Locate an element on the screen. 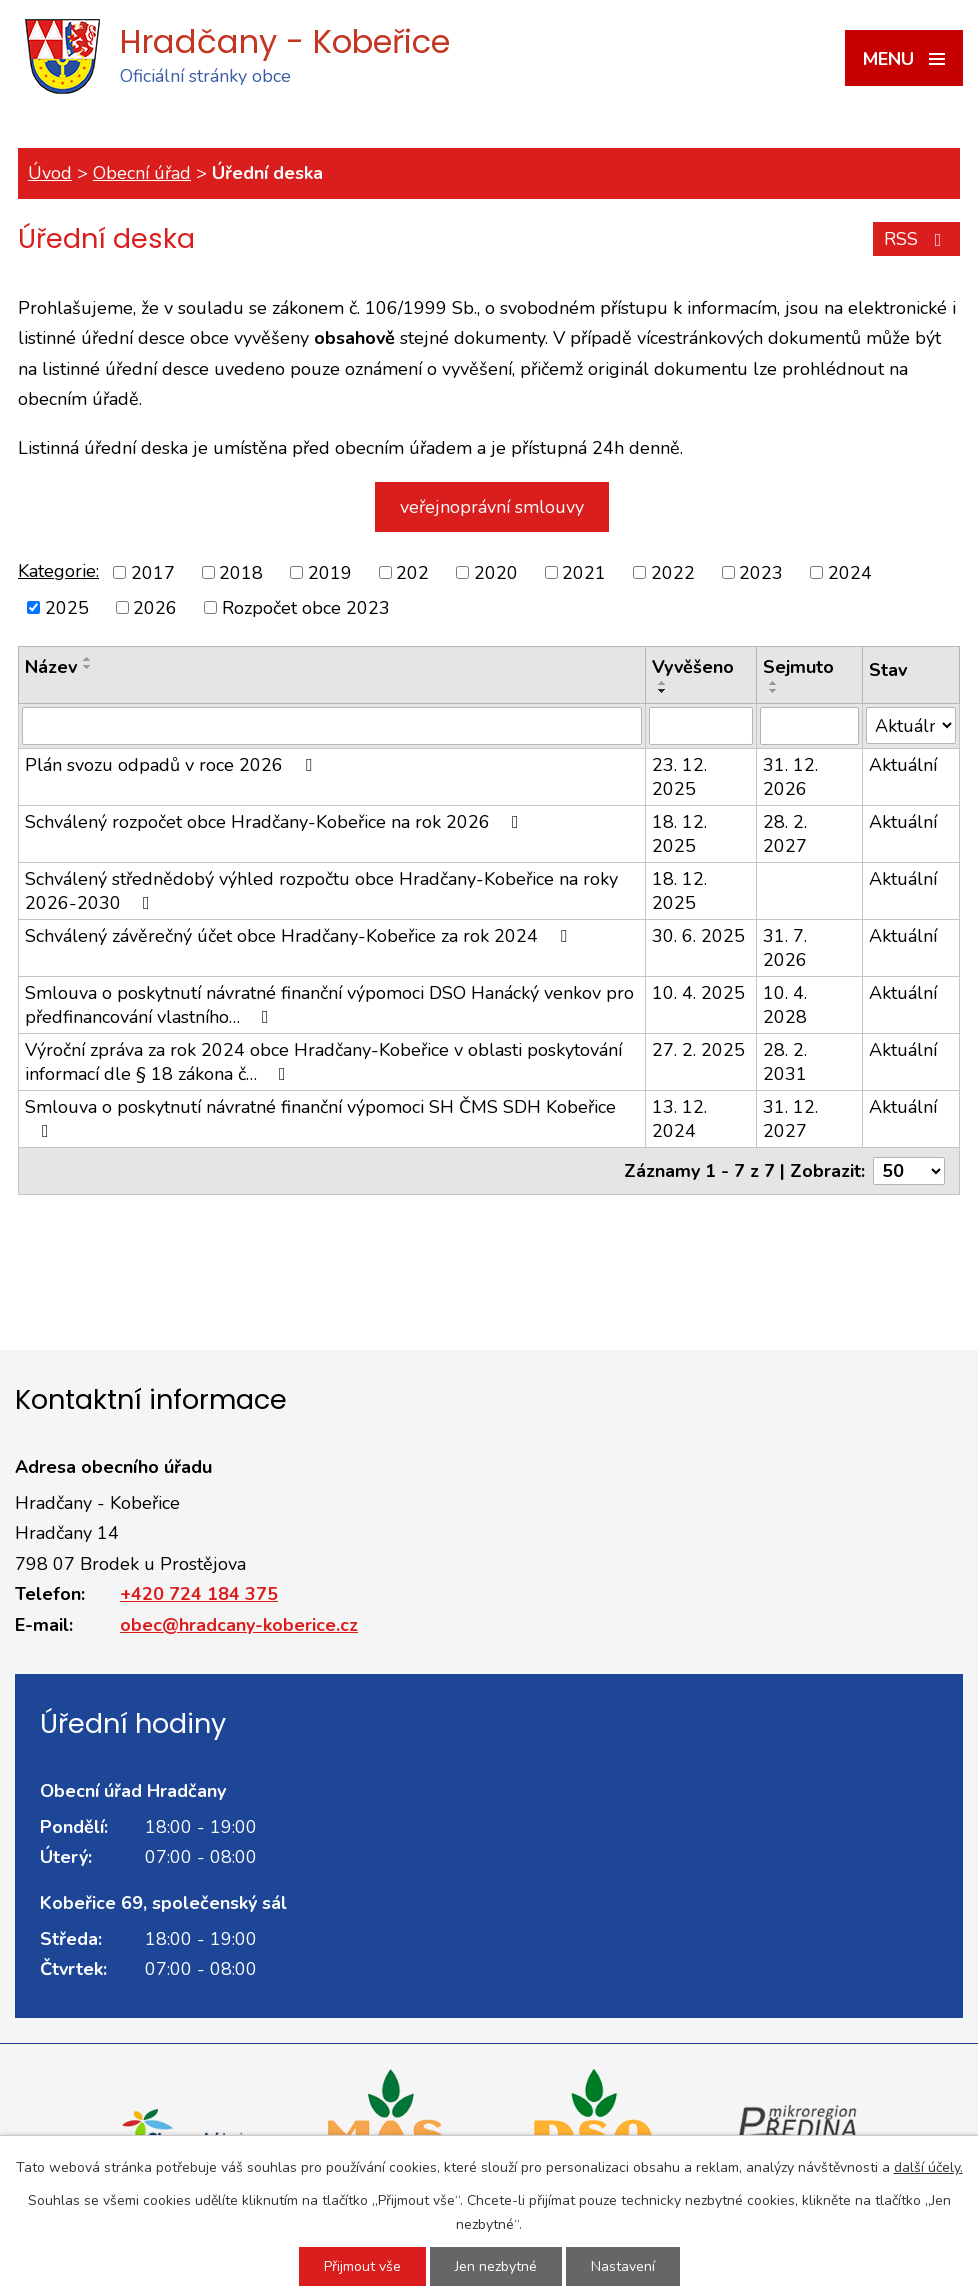  RSS is located at coordinates (917, 239).